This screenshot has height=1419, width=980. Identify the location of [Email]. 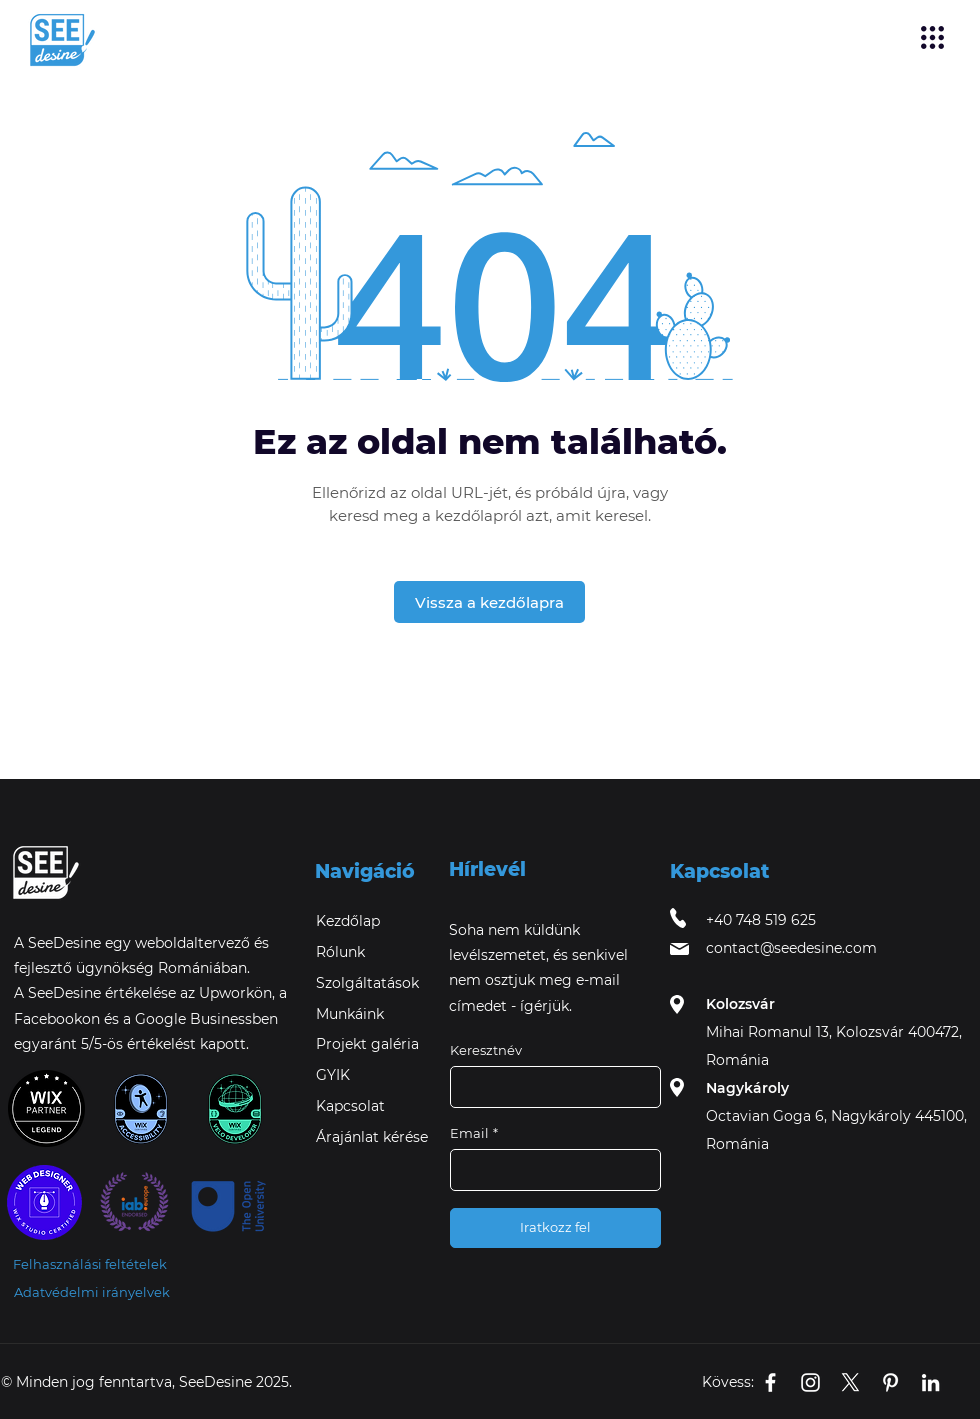
(549, 1170).